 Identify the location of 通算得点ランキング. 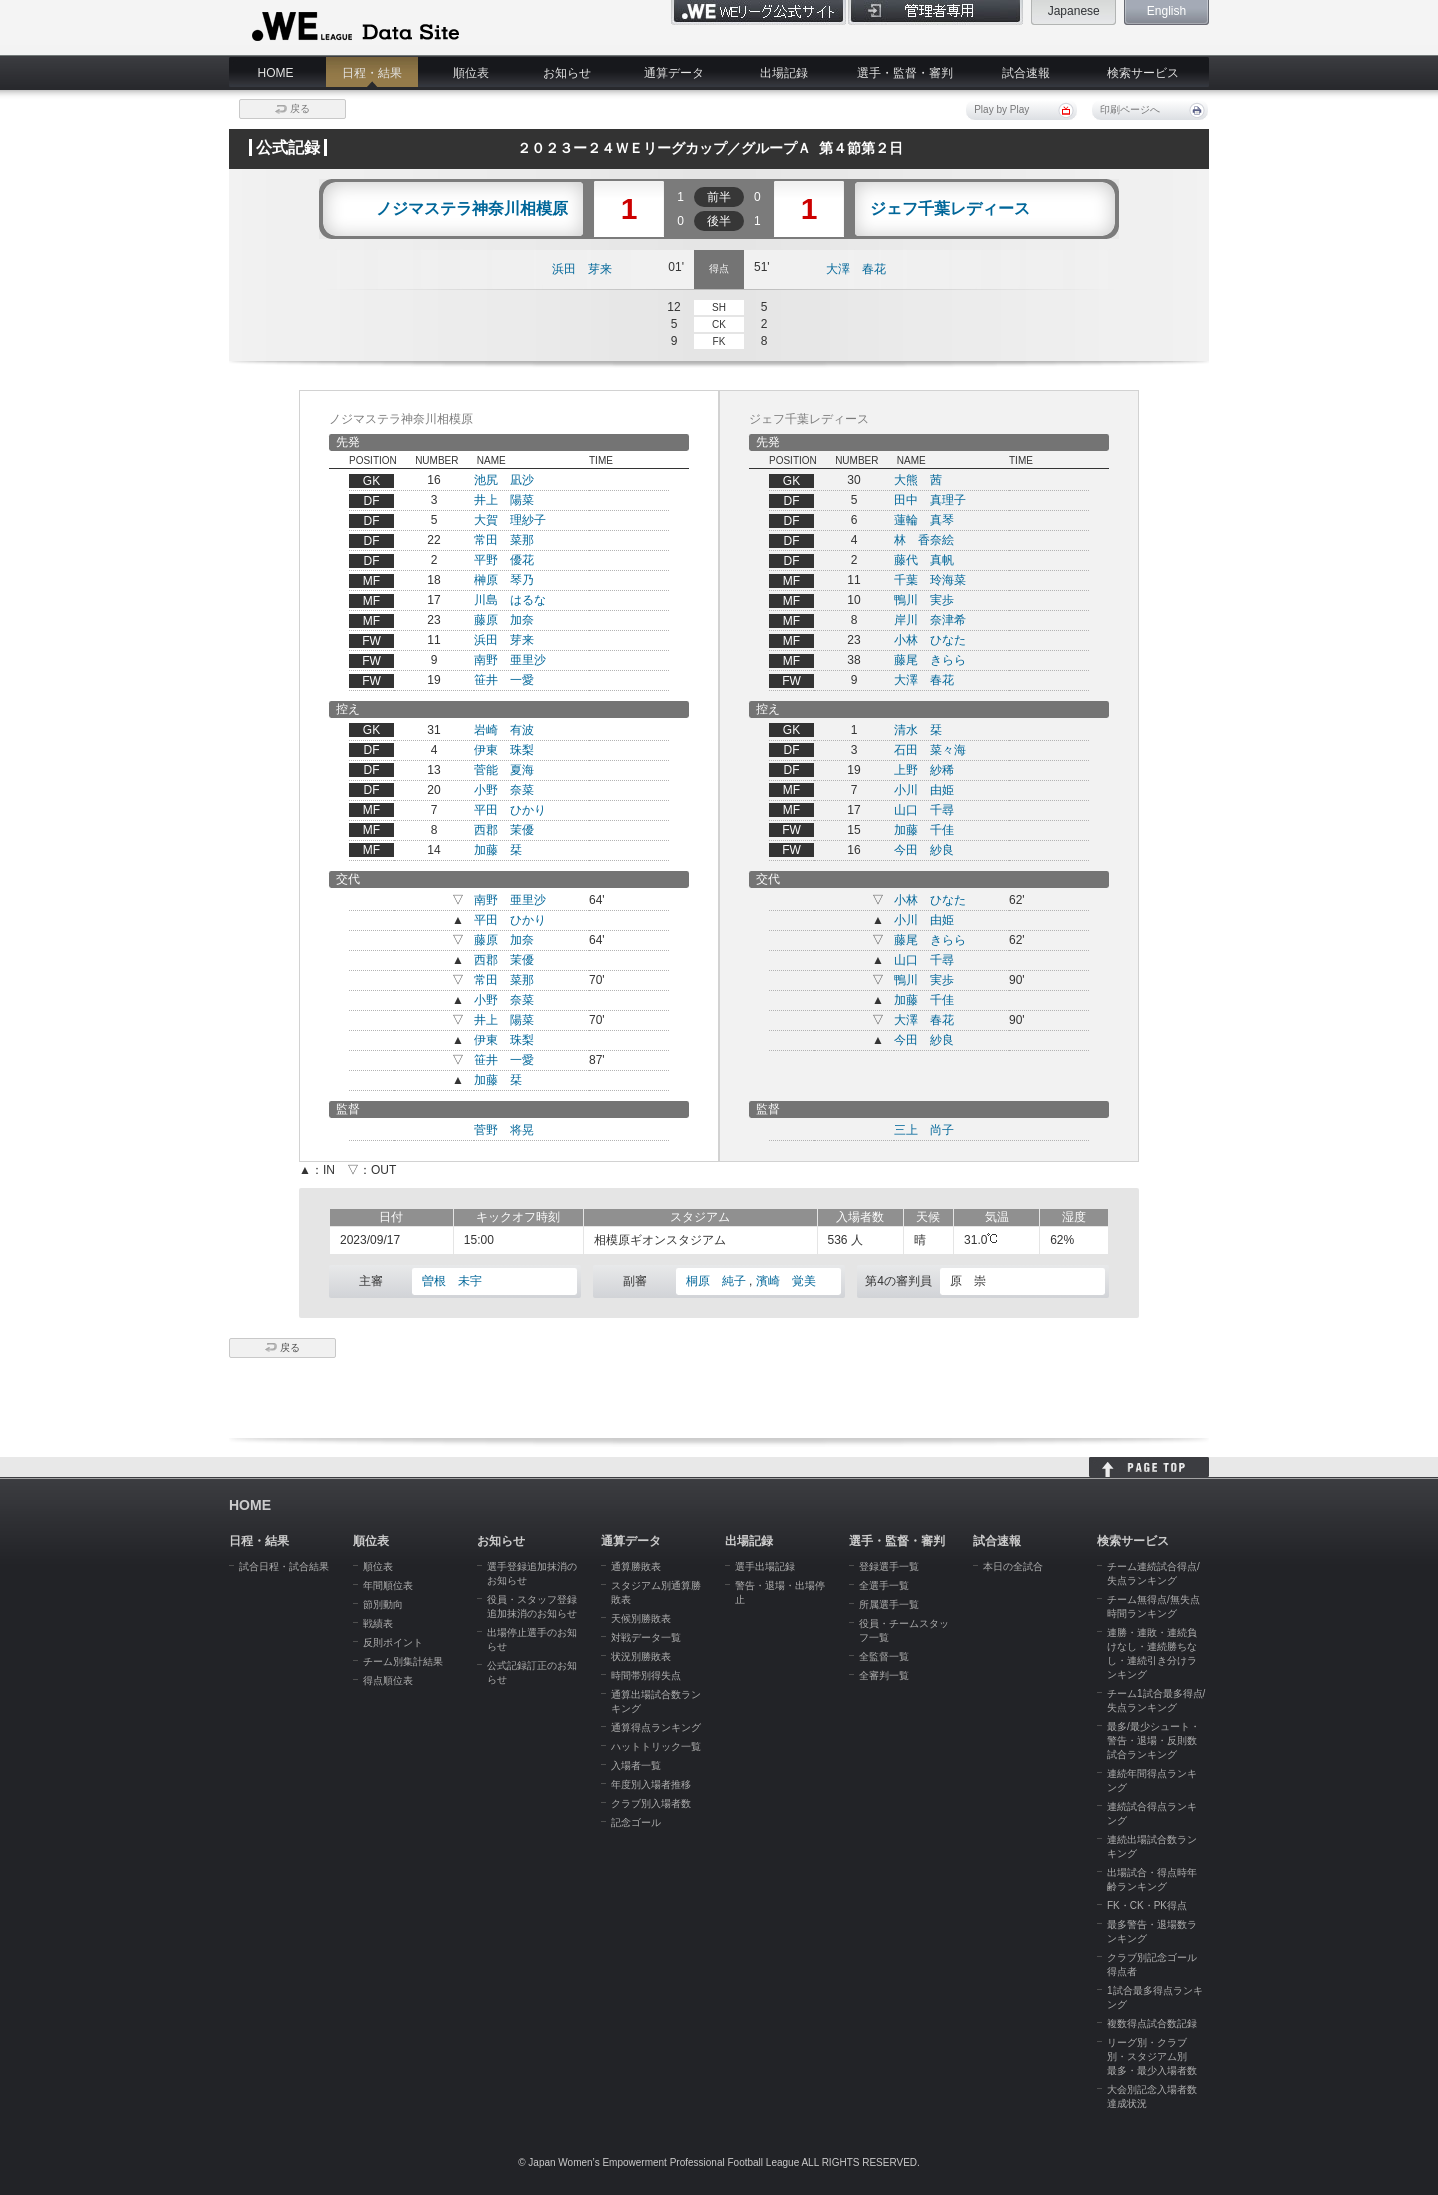
(656, 1727).